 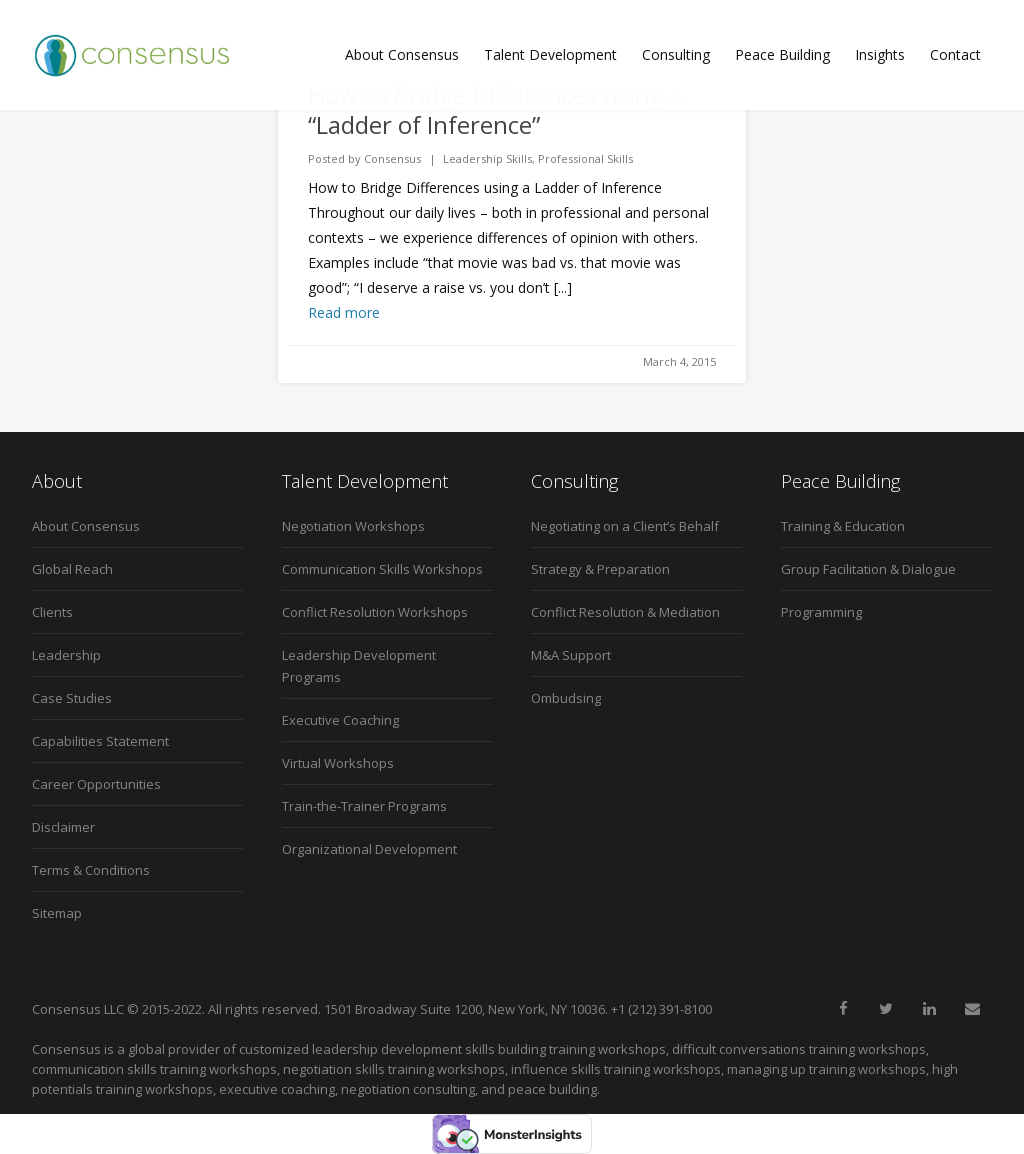 I want to click on Programming, so click(x=821, y=612).